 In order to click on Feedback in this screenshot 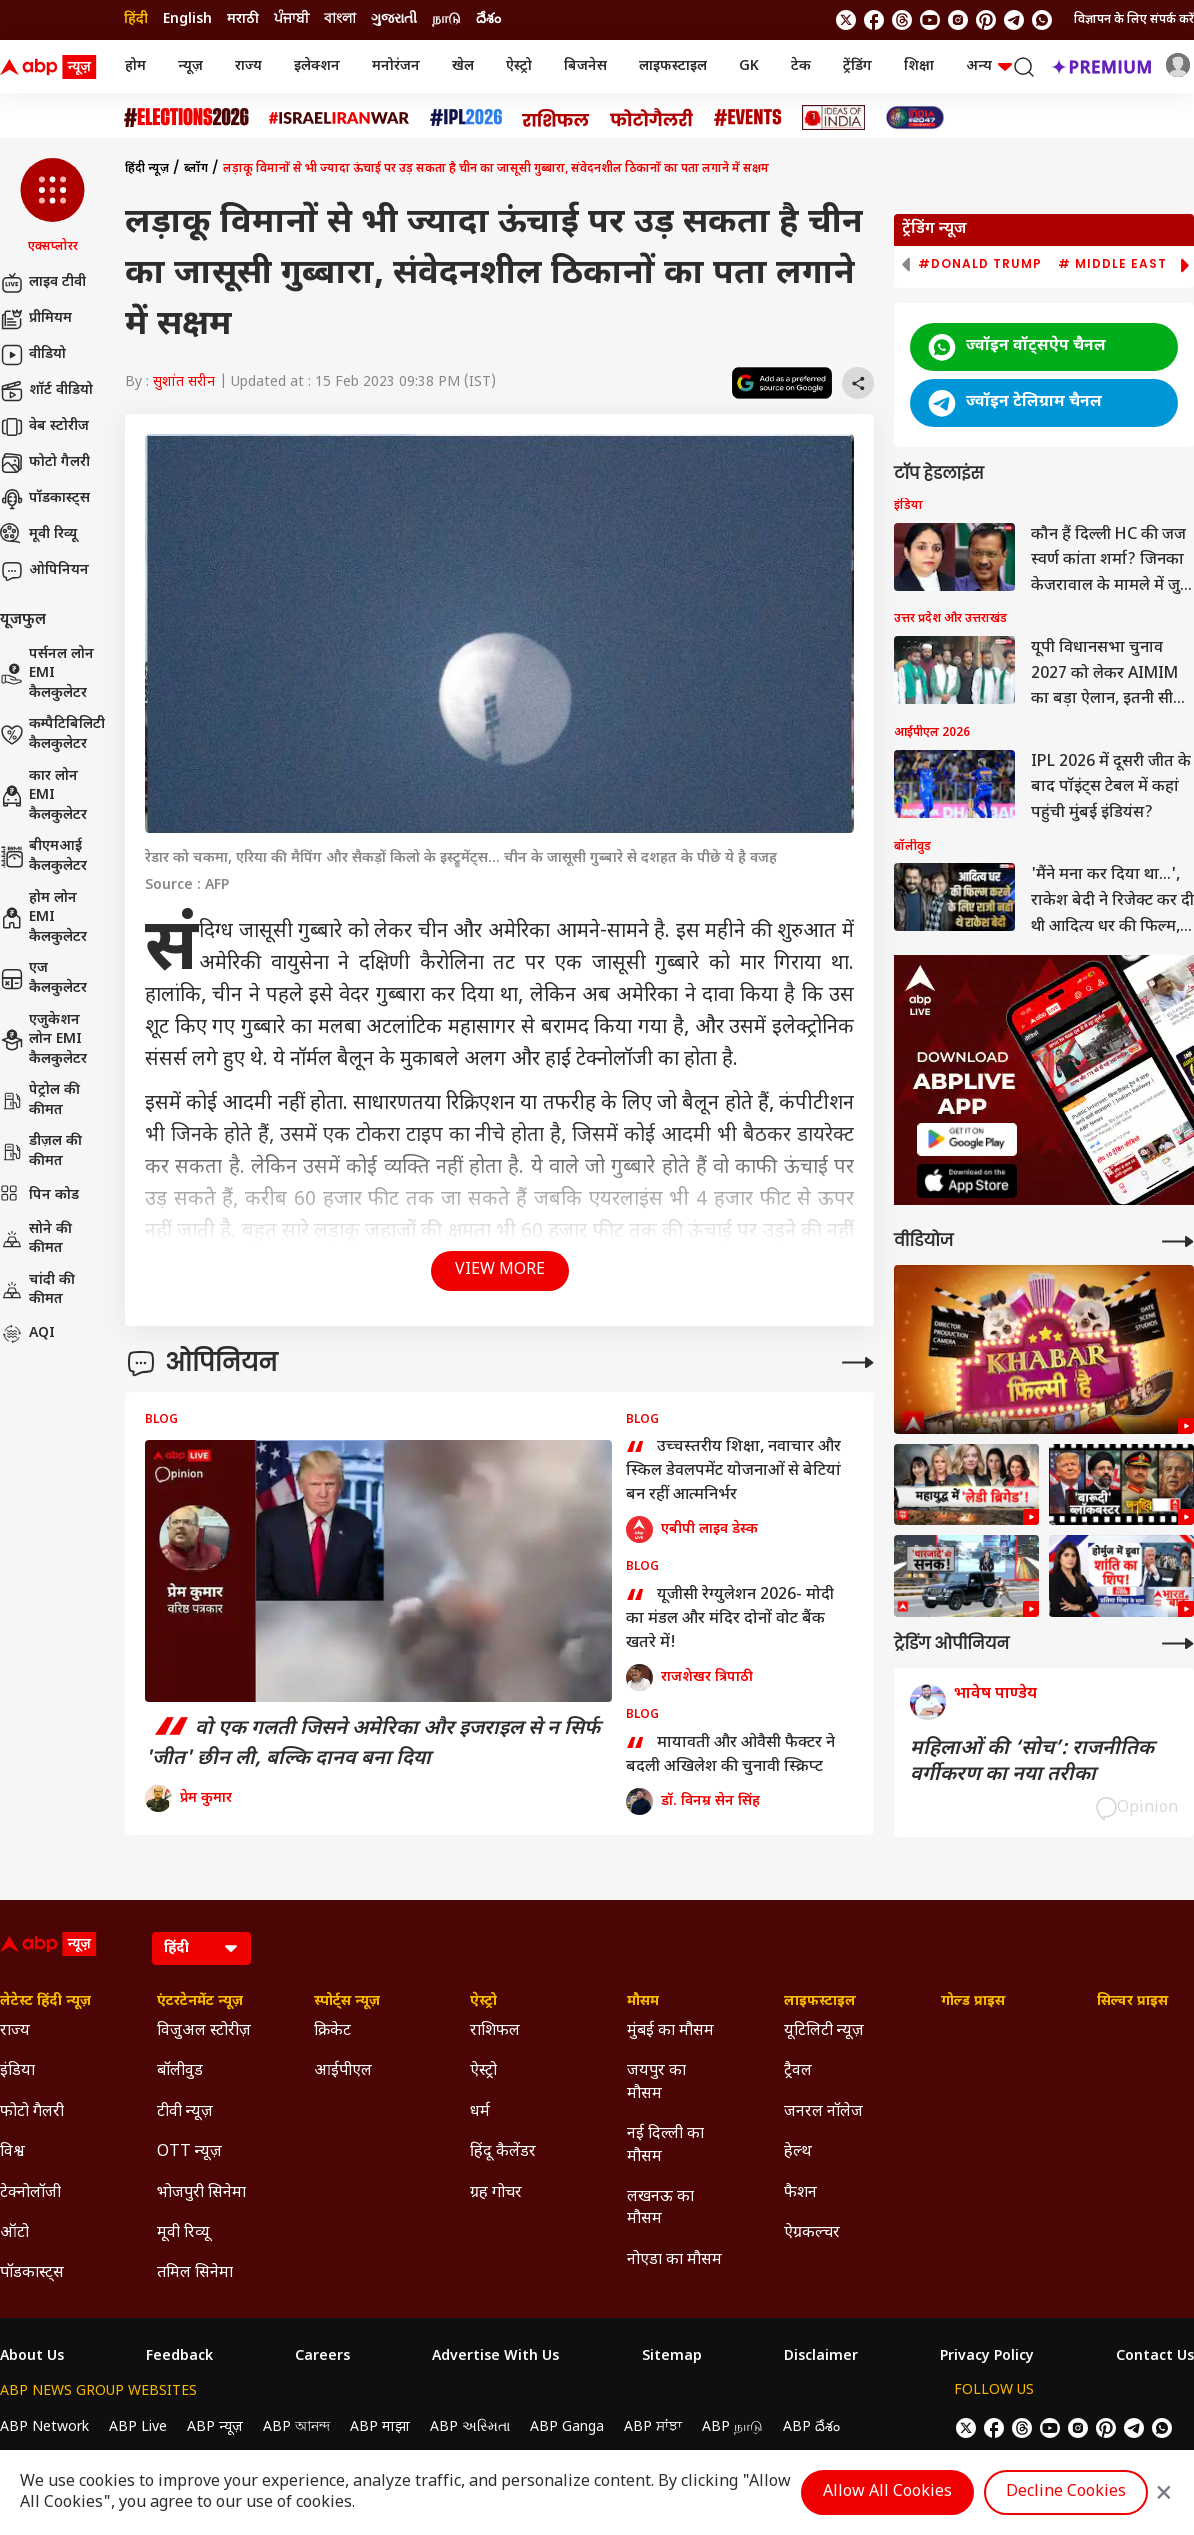, I will do `click(179, 2357)`.